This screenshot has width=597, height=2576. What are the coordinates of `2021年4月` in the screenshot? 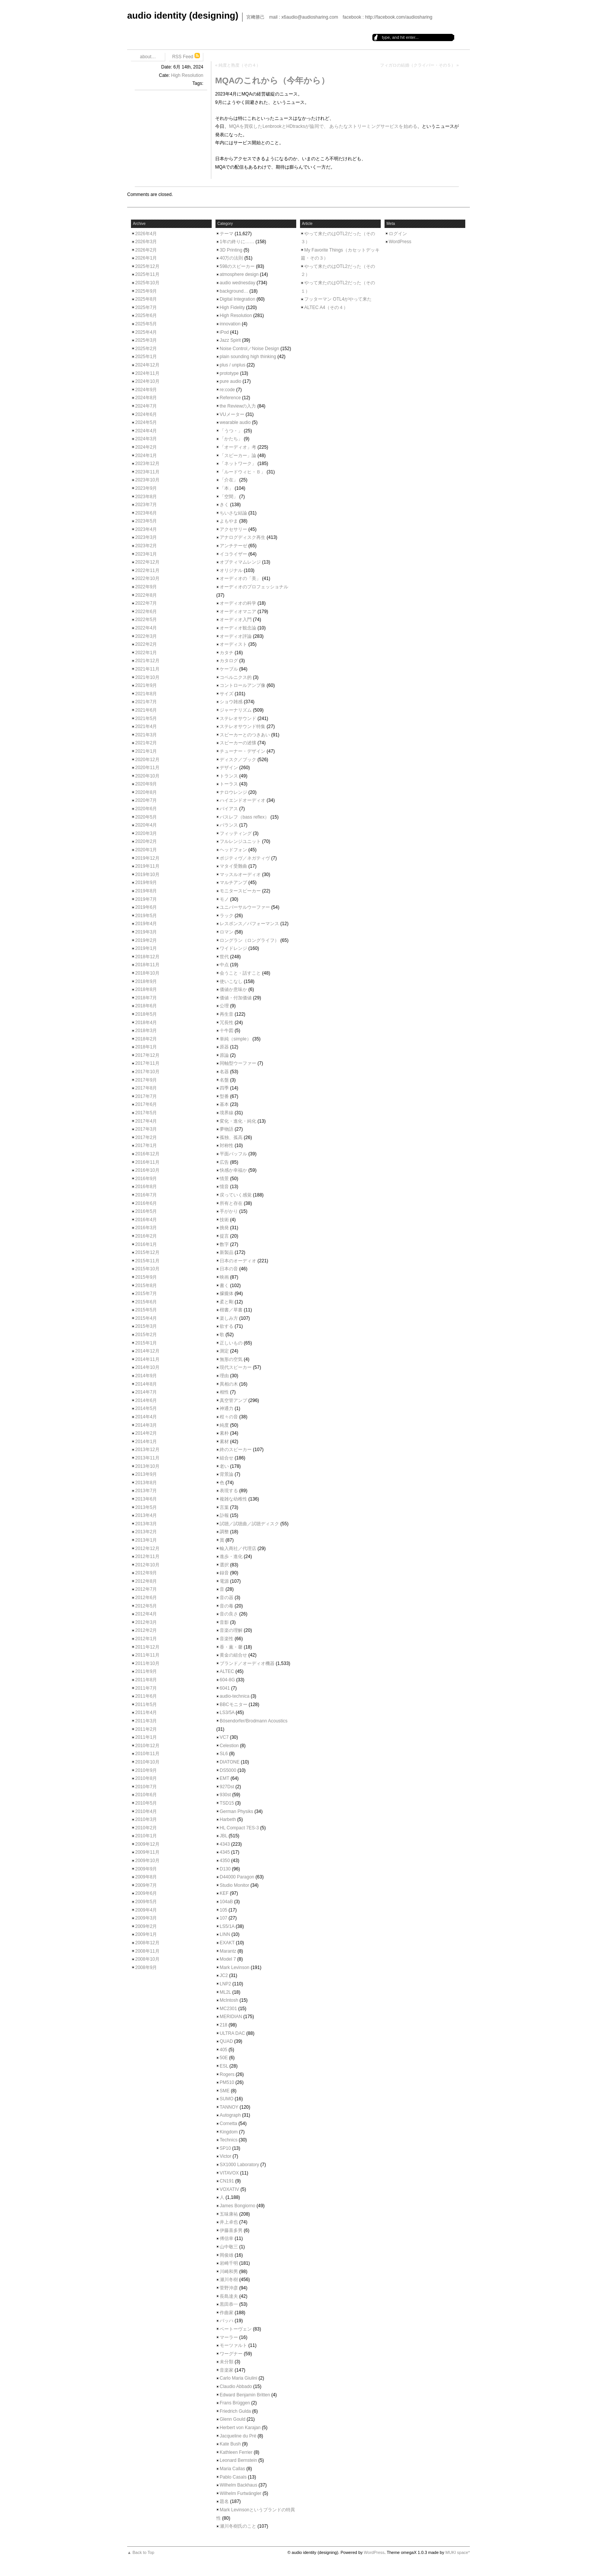 It's located at (146, 726).